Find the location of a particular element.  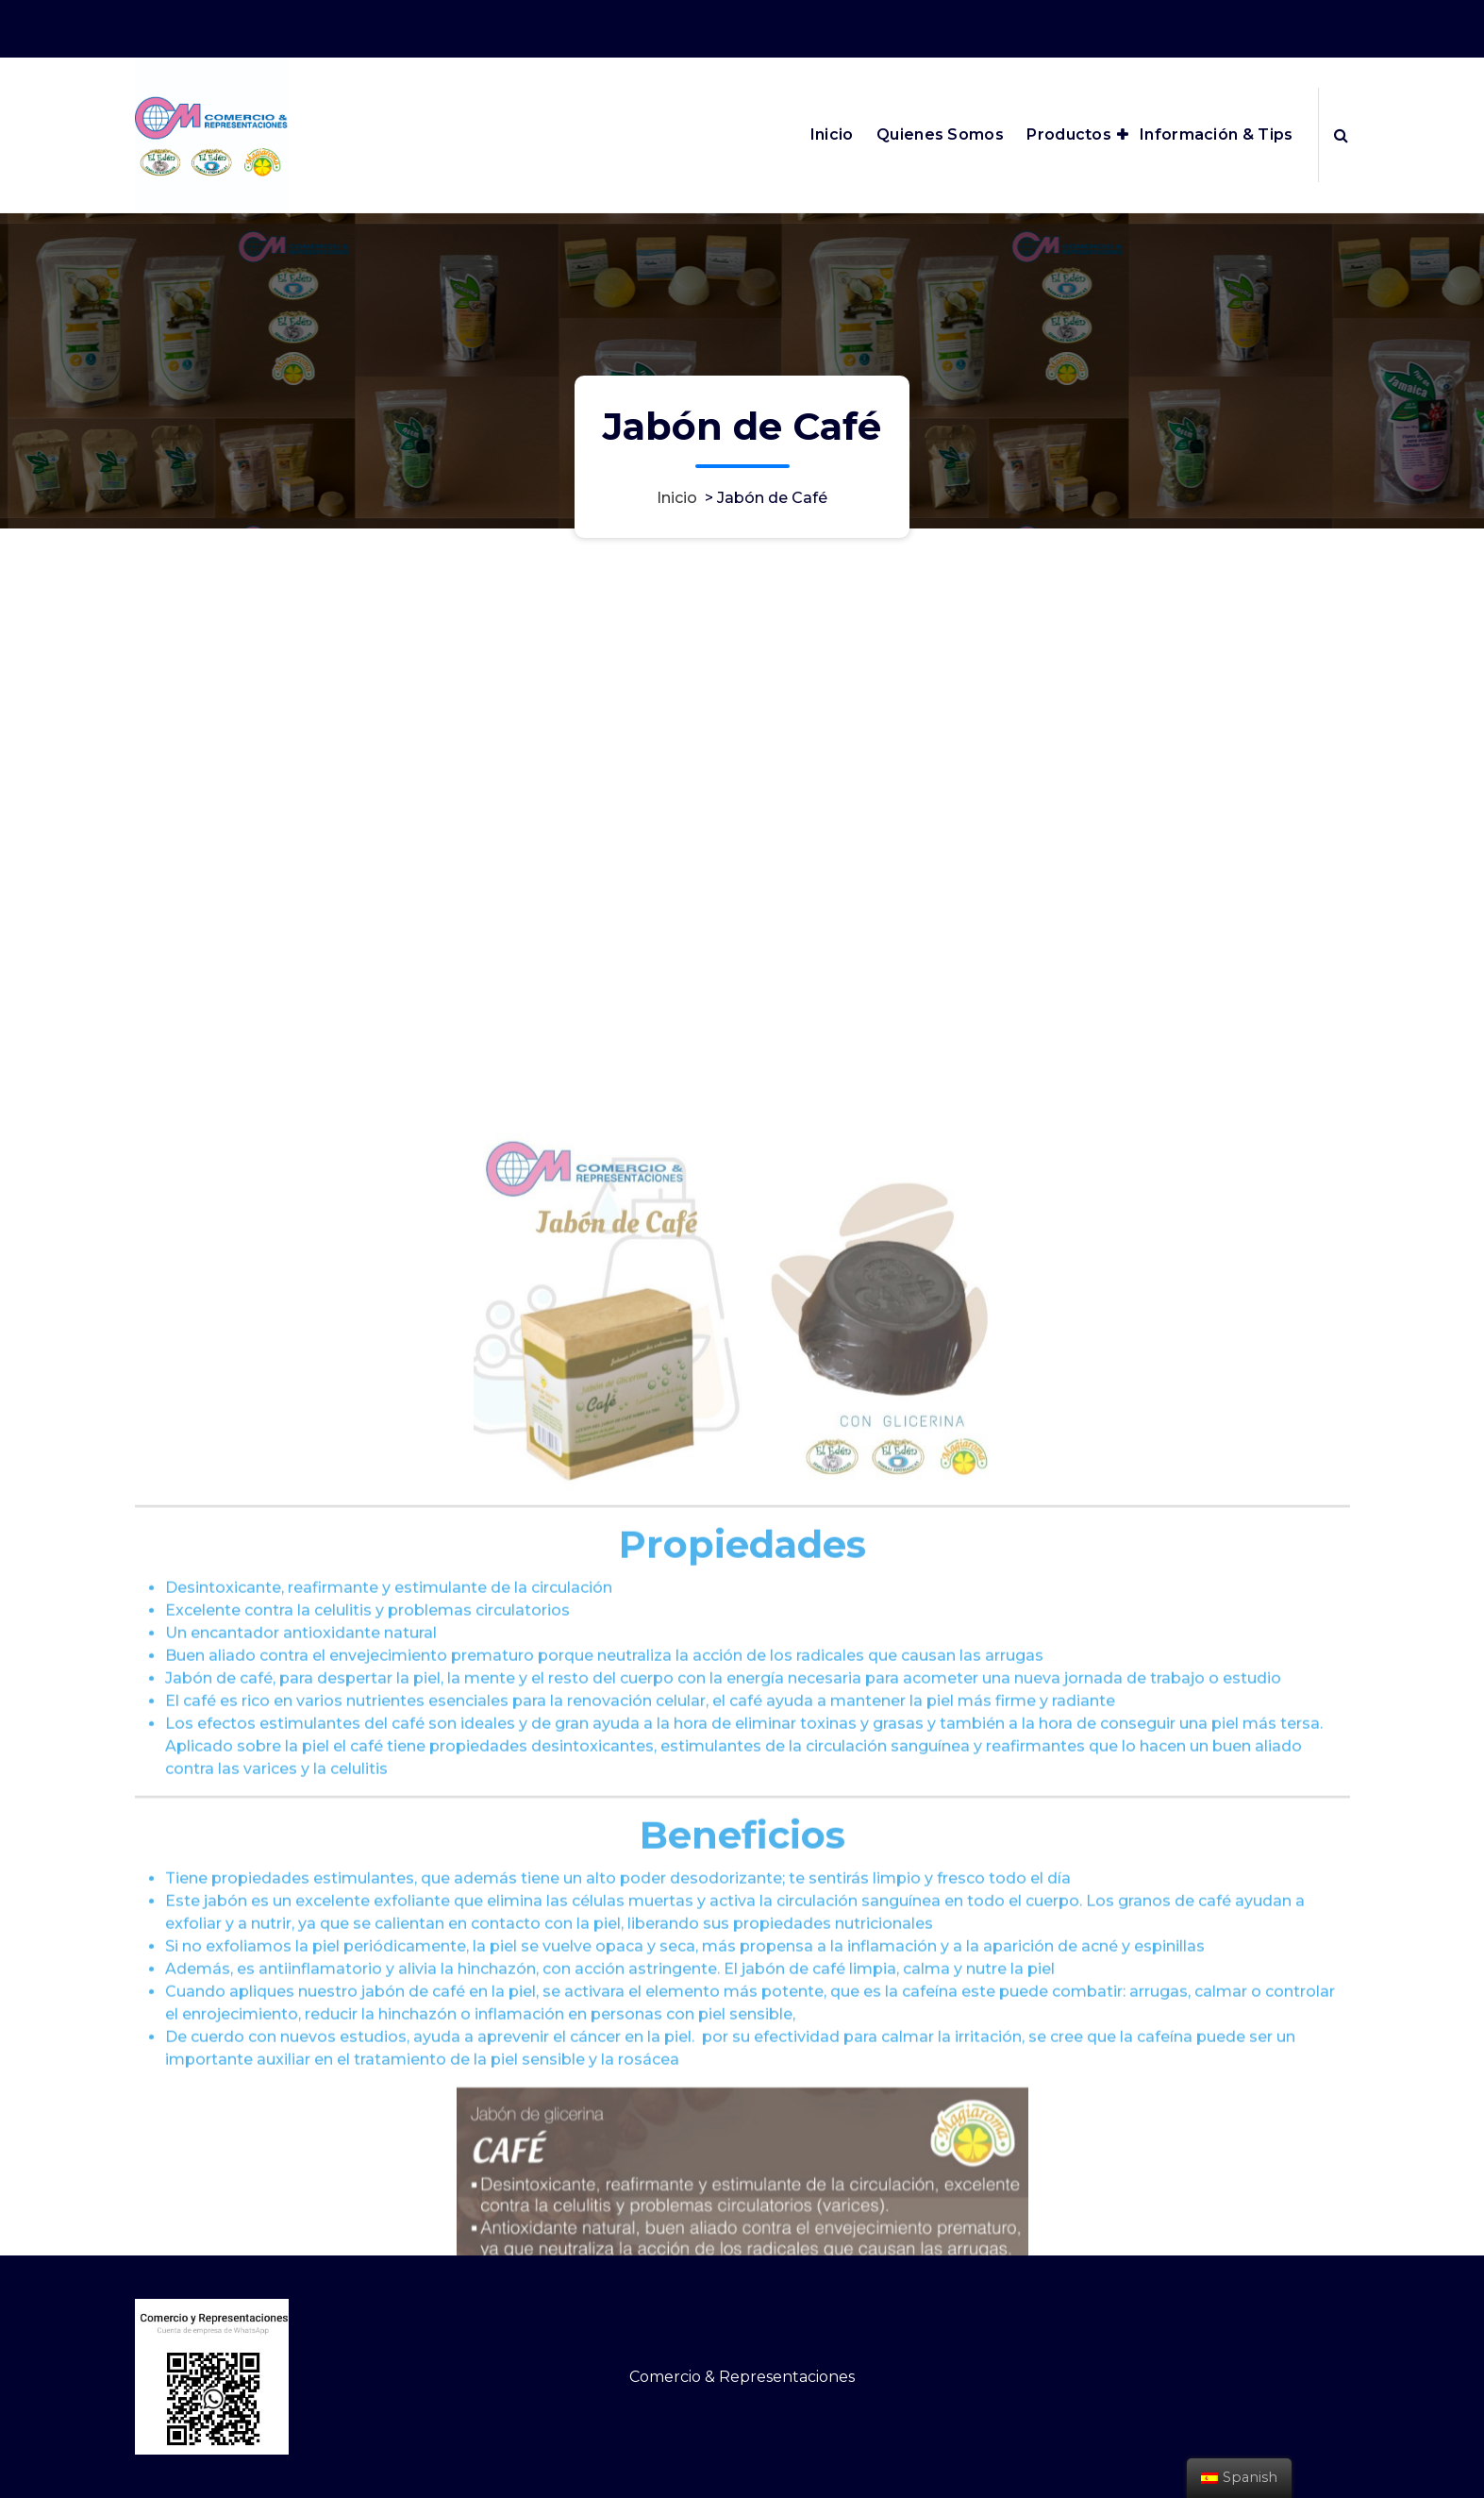

Productos is located at coordinates (1068, 134).